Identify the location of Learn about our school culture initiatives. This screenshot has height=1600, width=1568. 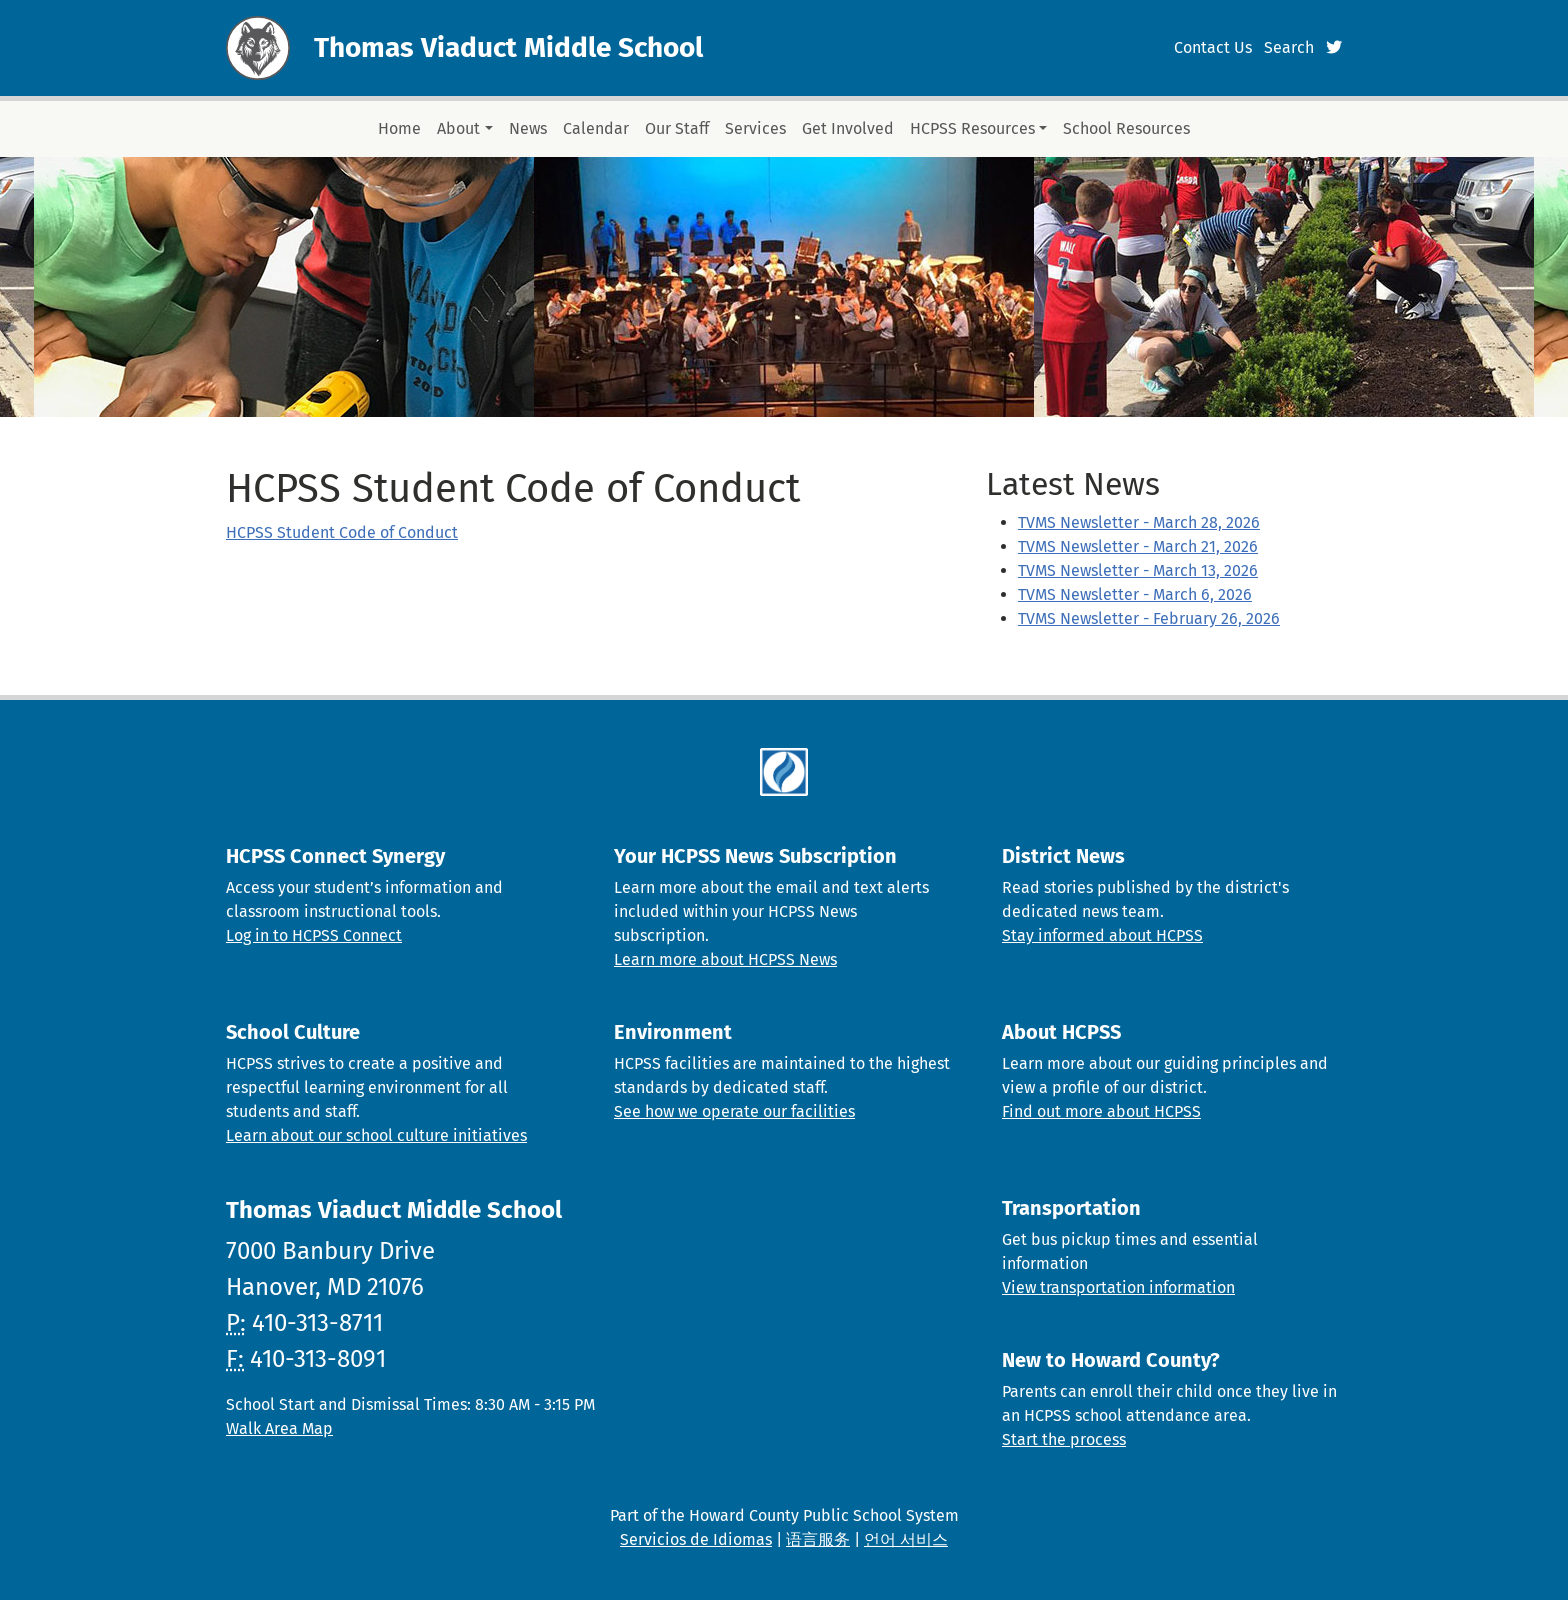
(376, 1135).